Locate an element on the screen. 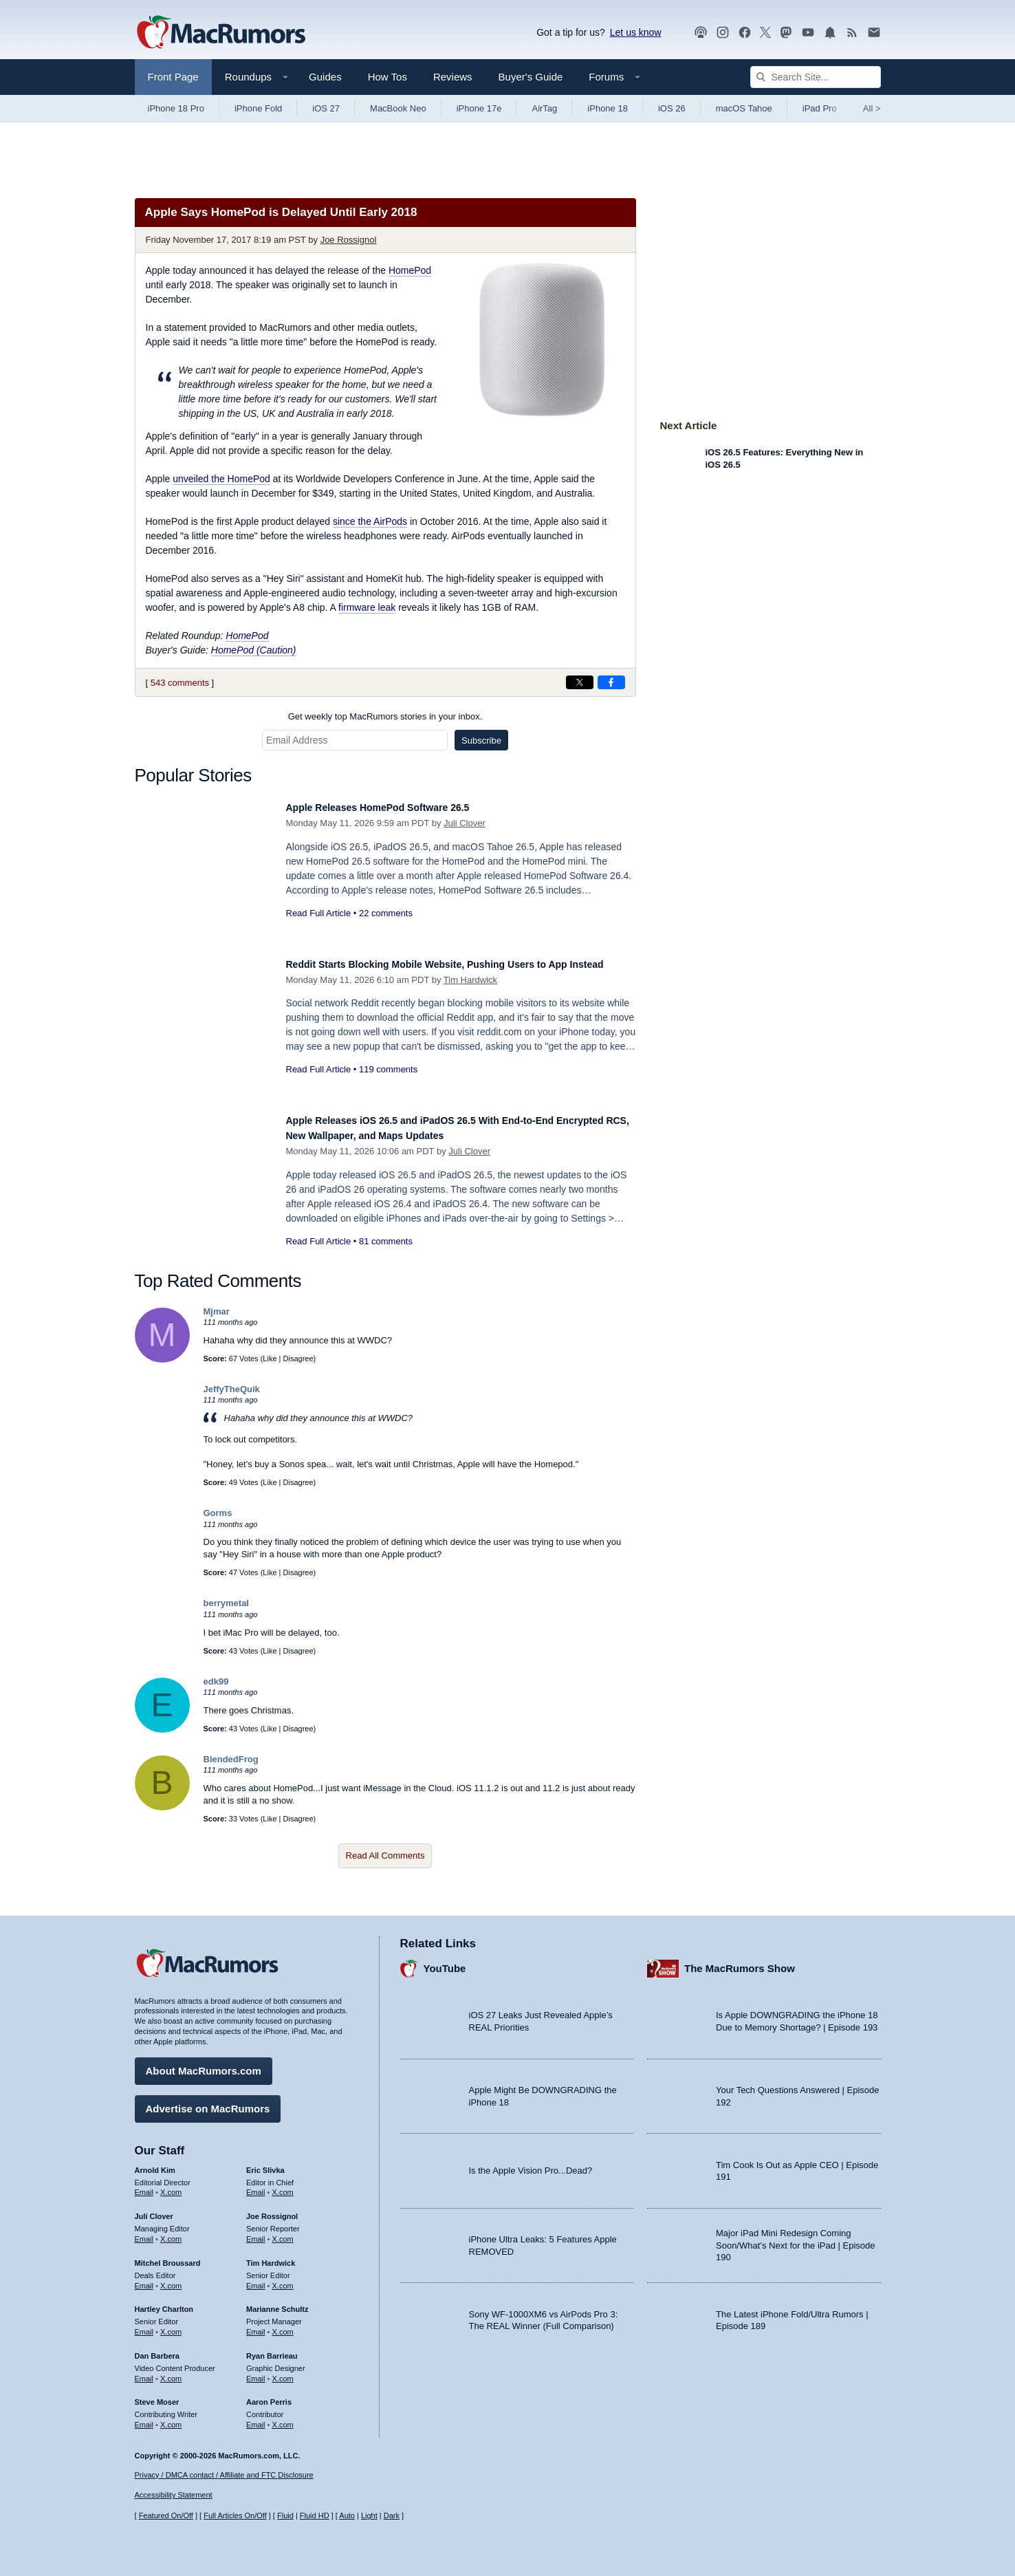  unveiled the HomePod is located at coordinates (221, 478).